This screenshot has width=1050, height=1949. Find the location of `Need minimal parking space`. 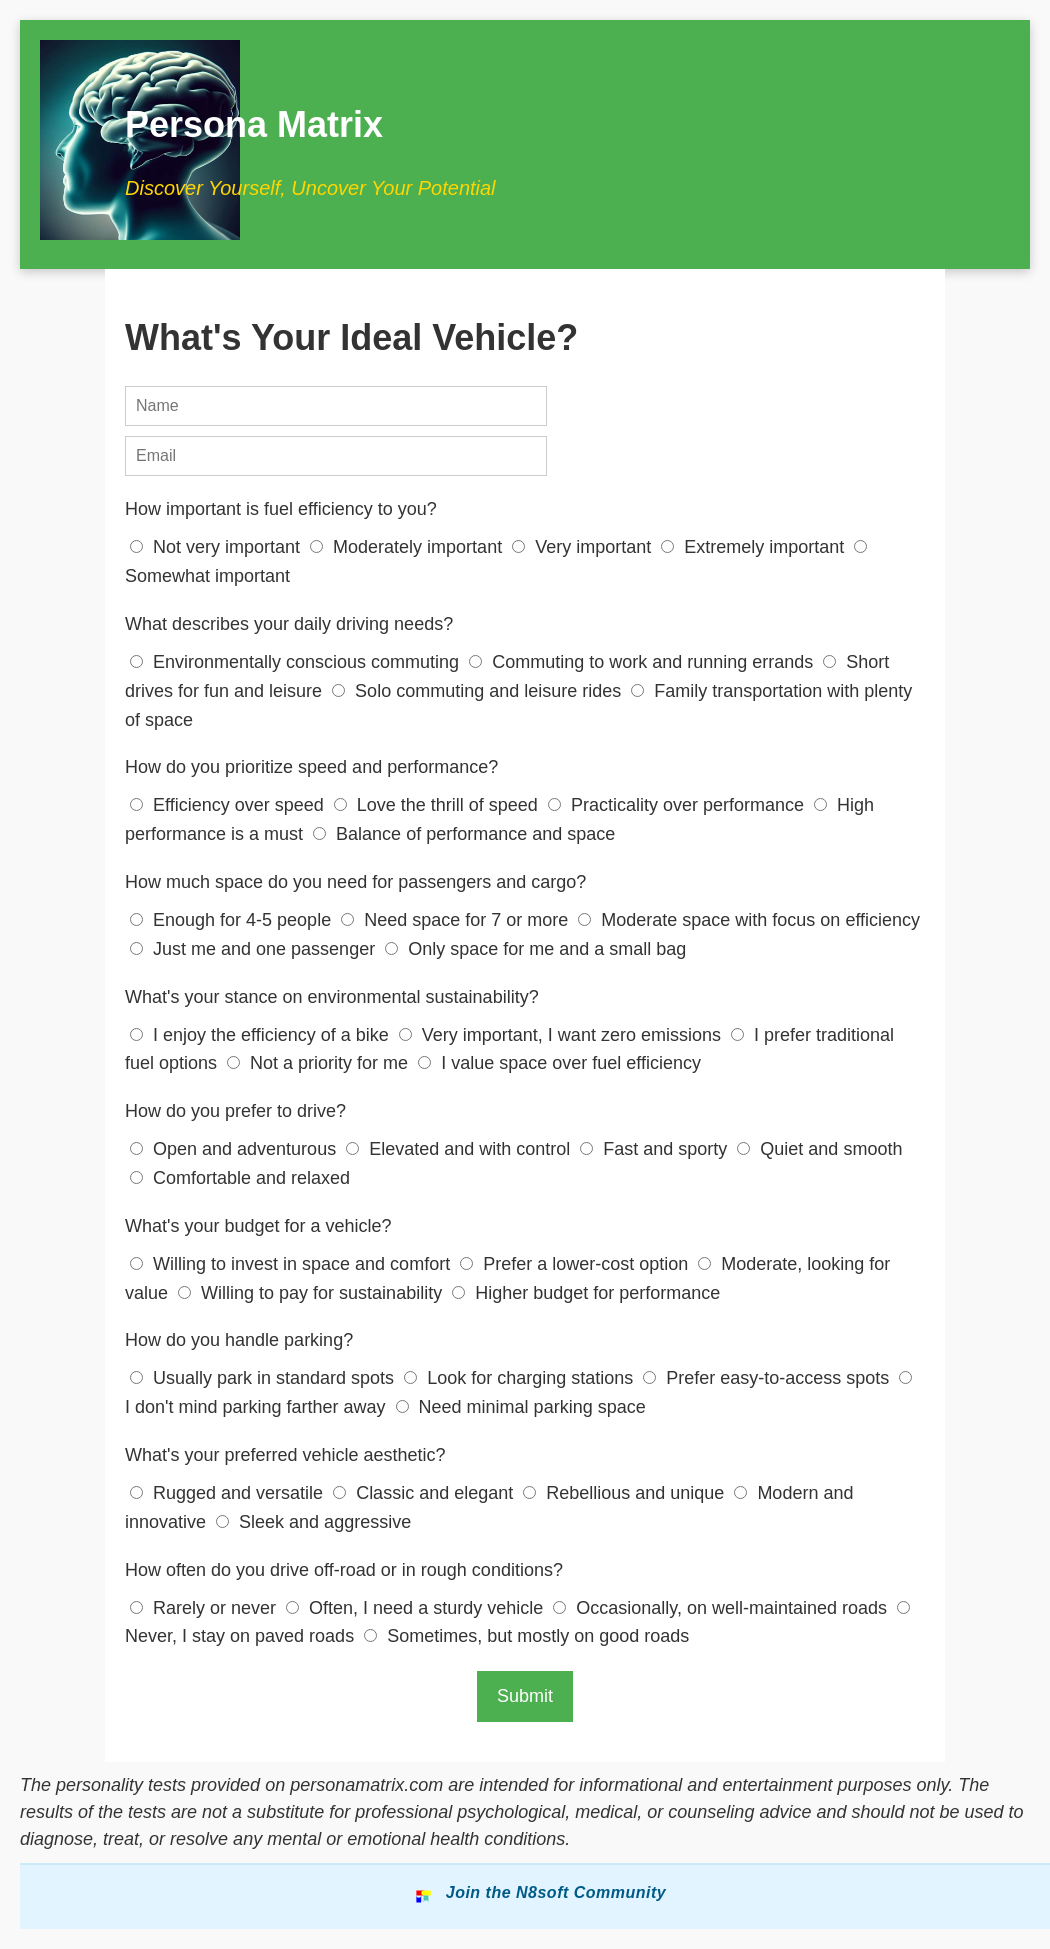

Need minimal parking space is located at coordinates (521, 1407).